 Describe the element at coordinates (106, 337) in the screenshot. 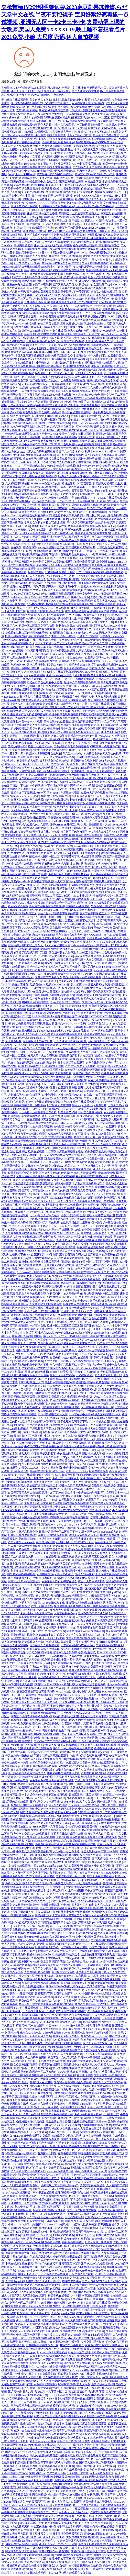

I see `我和漂亮邻居疯狂做爰3` at that location.